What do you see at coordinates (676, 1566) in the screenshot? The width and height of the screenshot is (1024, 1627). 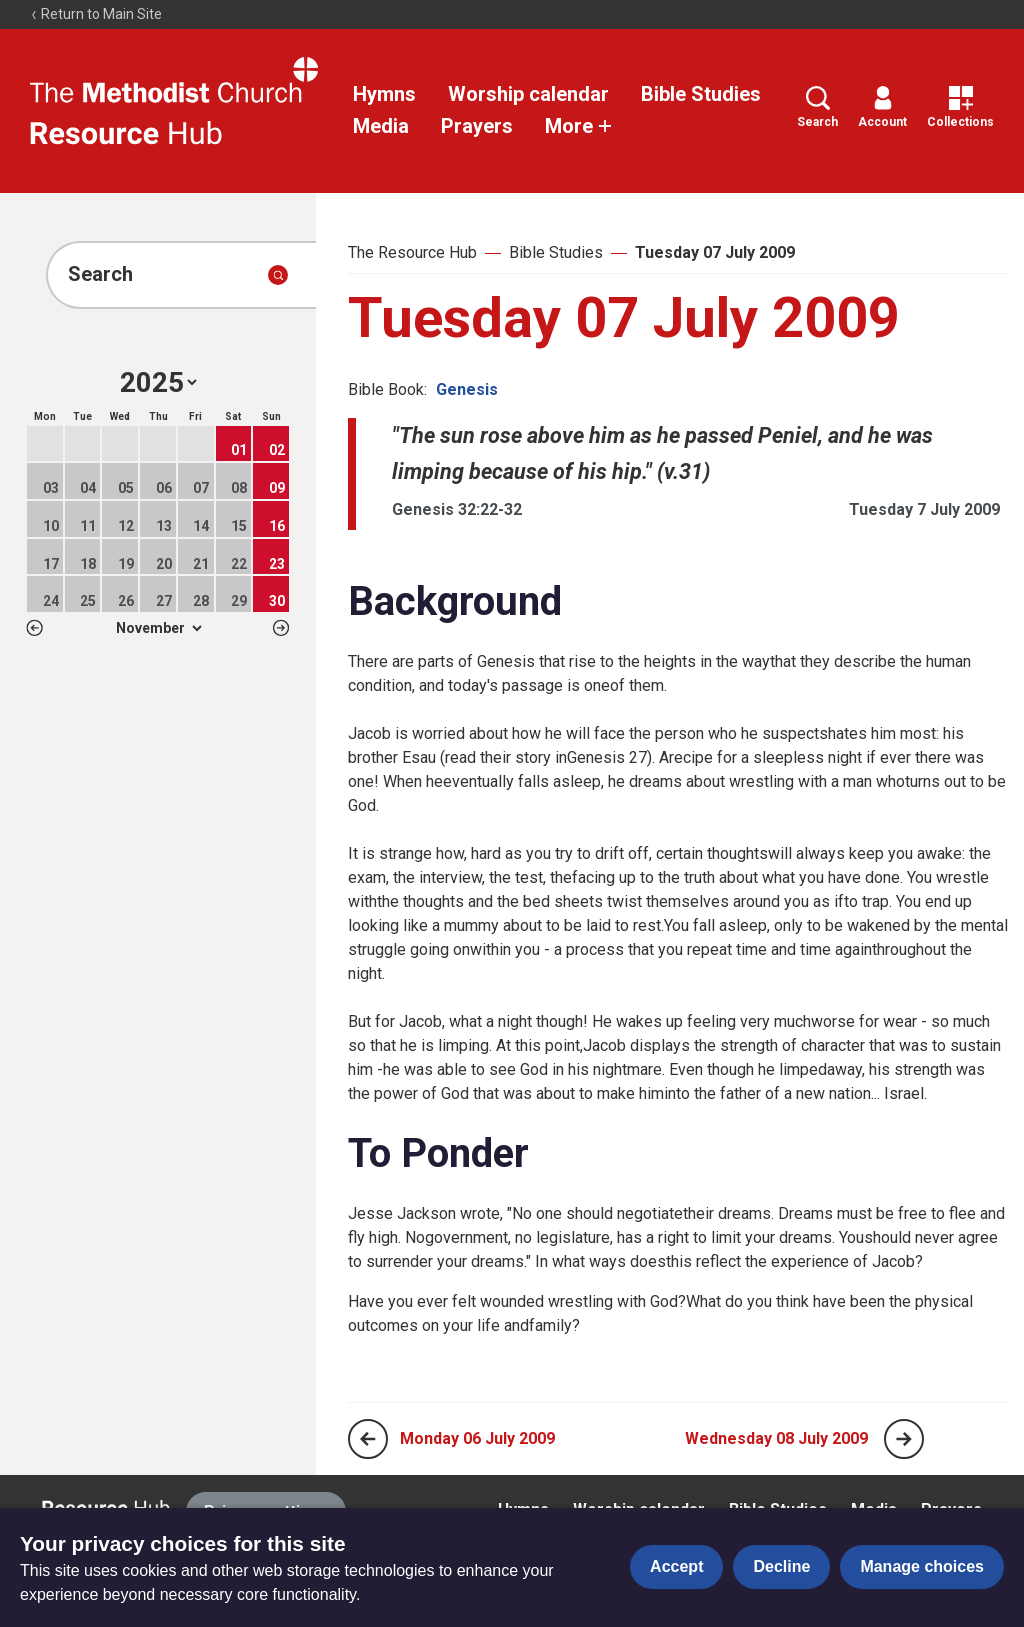 I see `Accept` at bounding box center [676, 1566].